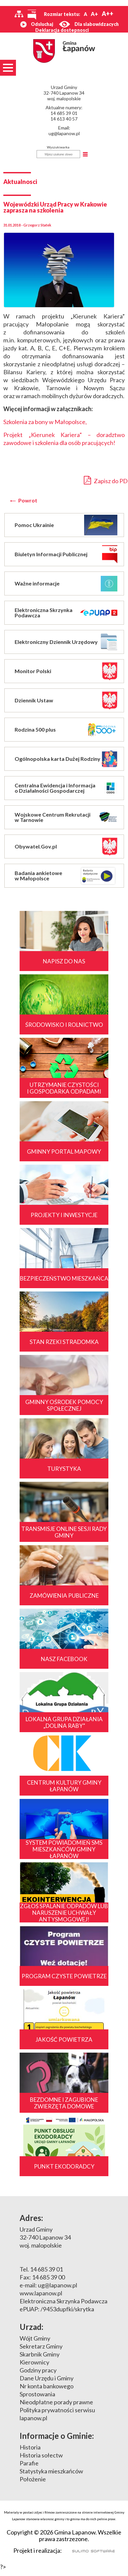 The image size is (128, 2576). What do you see at coordinates (48, 2277) in the screenshot?
I see `14 685 39 00` at bounding box center [48, 2277].